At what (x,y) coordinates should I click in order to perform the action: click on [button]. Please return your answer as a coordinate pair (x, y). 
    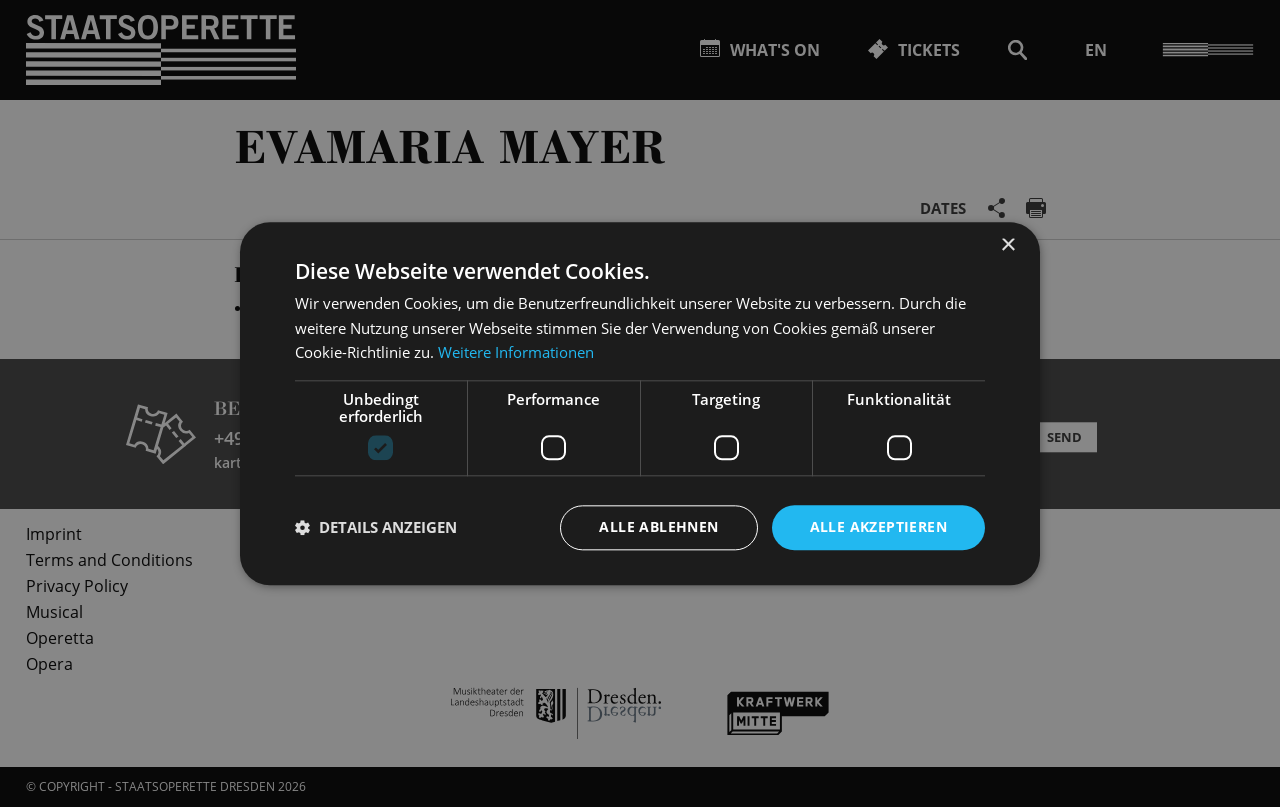
    Looking at the image, I should click on (376, 528).